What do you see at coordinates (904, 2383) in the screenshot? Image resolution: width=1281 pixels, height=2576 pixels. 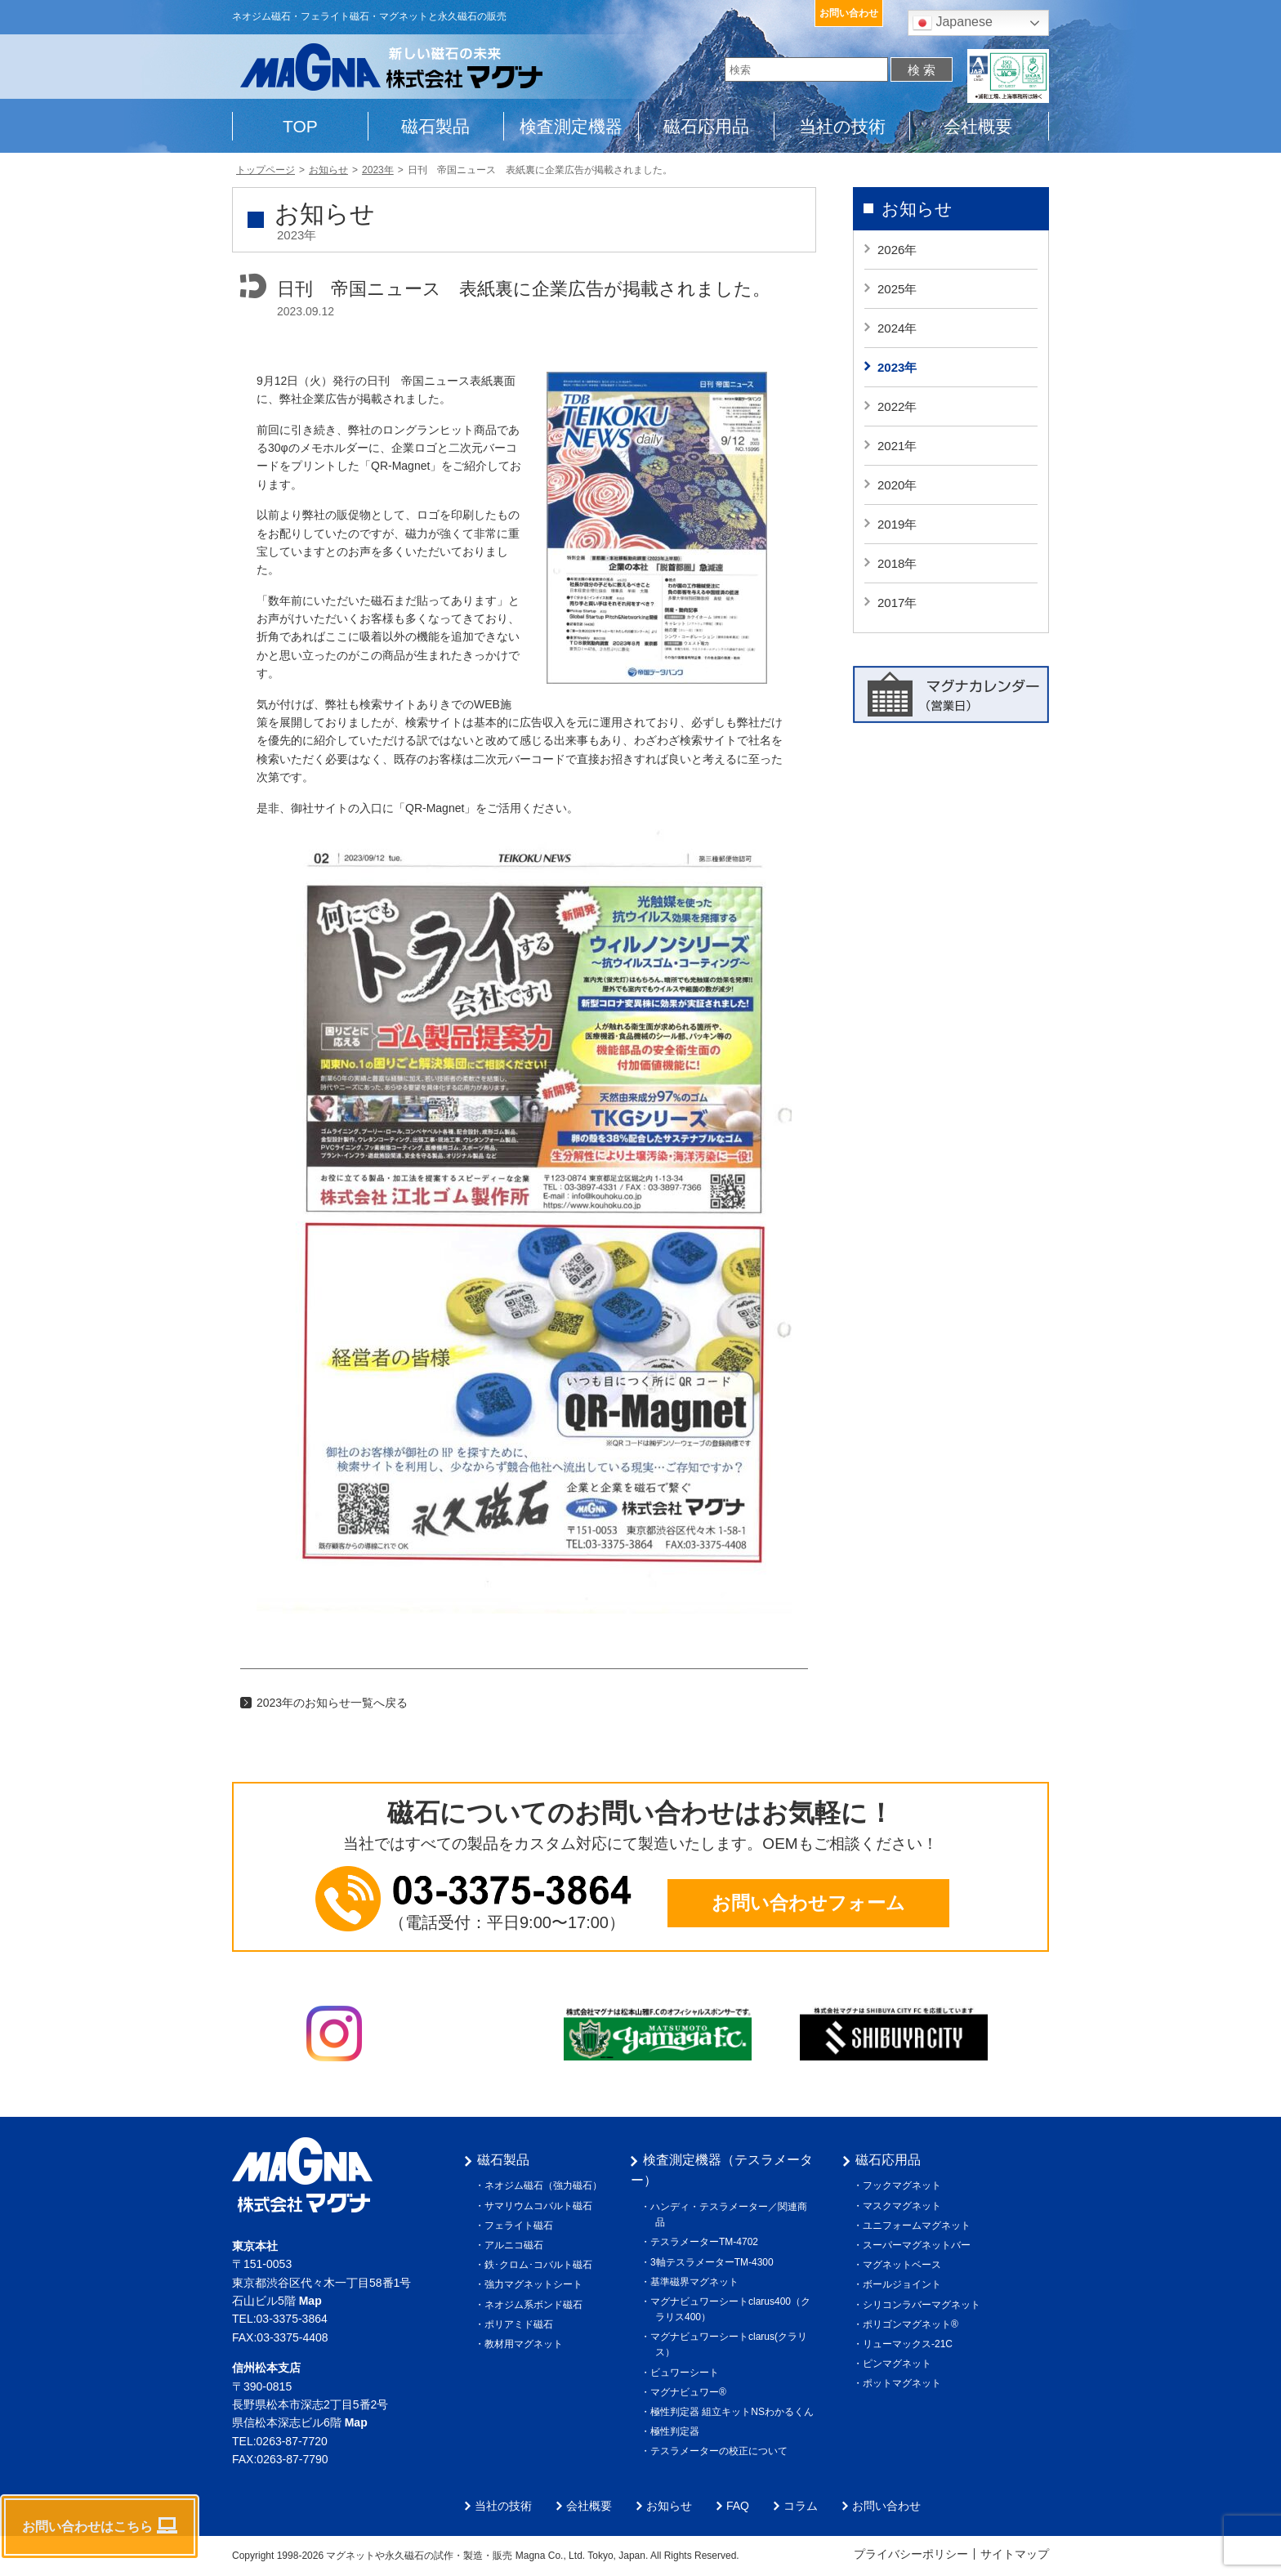 I see `ポットマグネット` at bounding box center [904, 2383].